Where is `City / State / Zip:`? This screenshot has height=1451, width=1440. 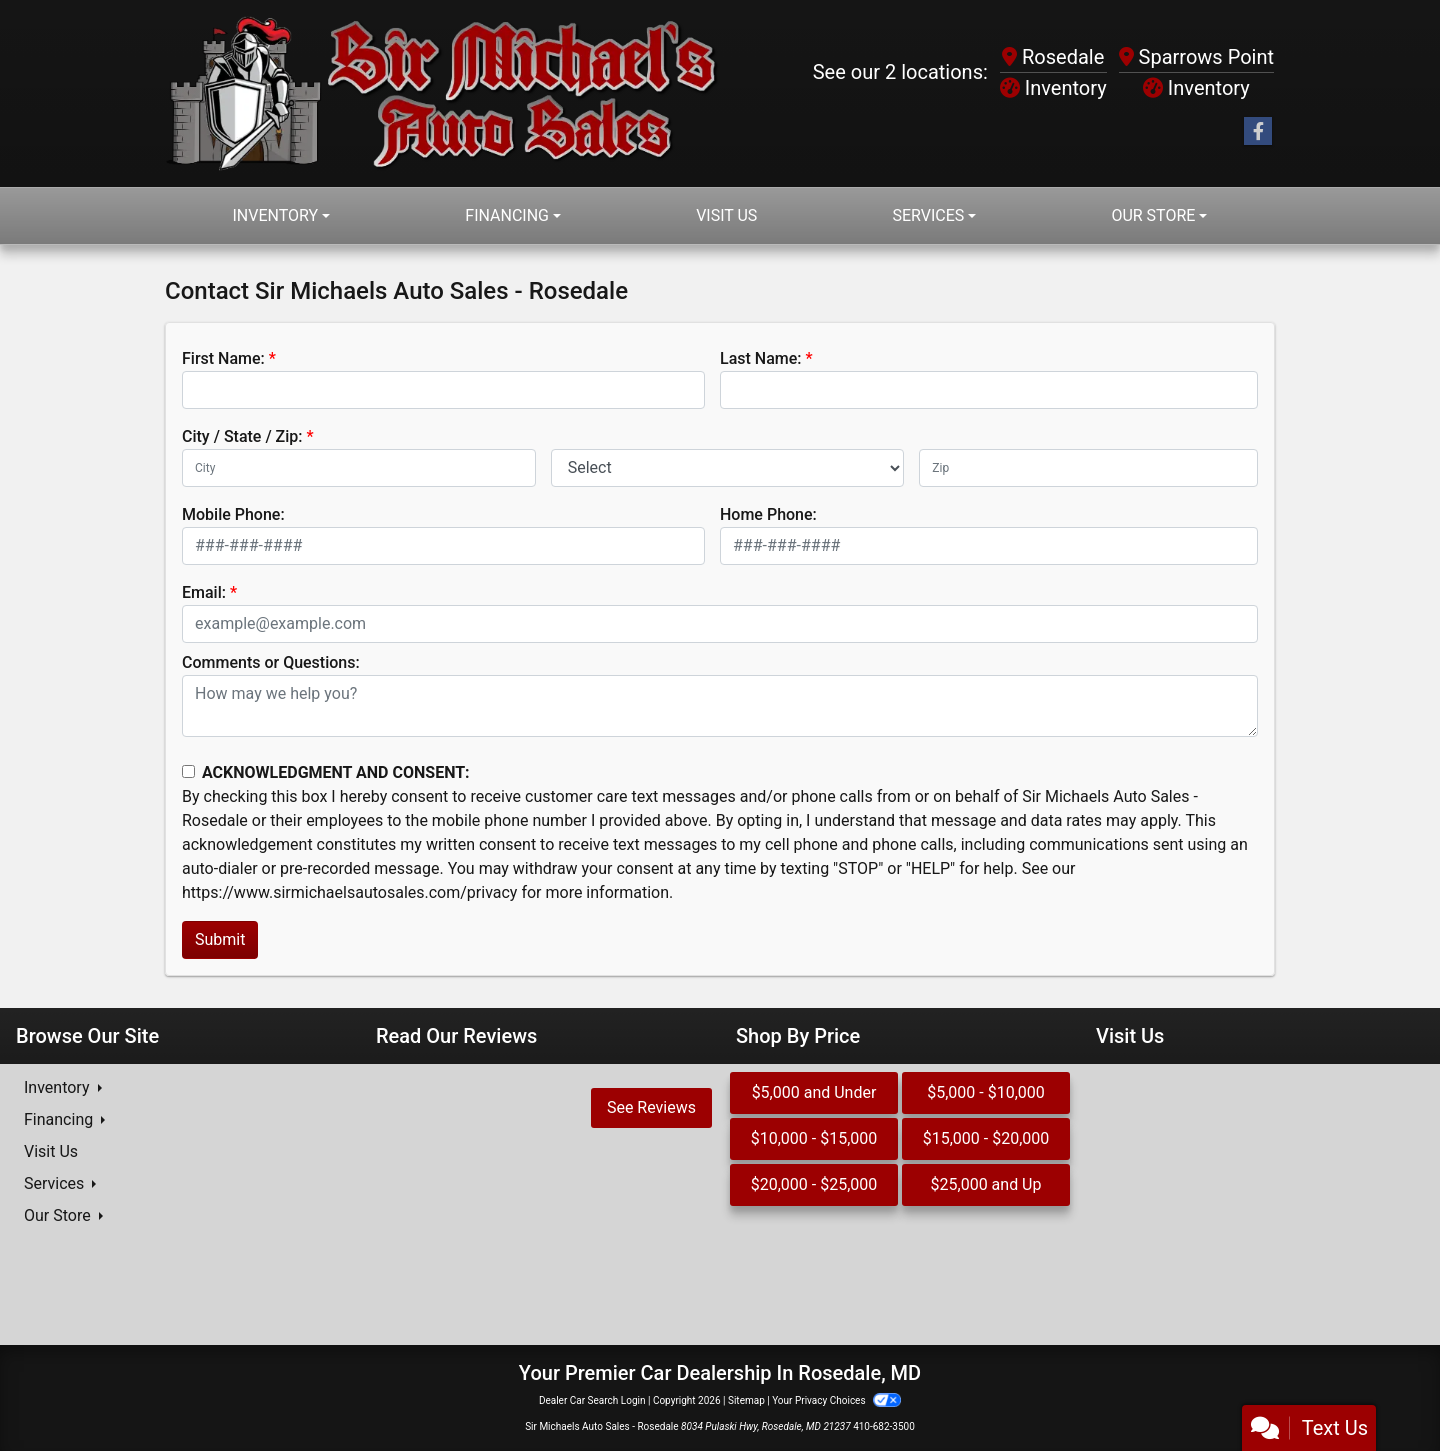
City / State / Zip: is located at coordinates (242, 436).